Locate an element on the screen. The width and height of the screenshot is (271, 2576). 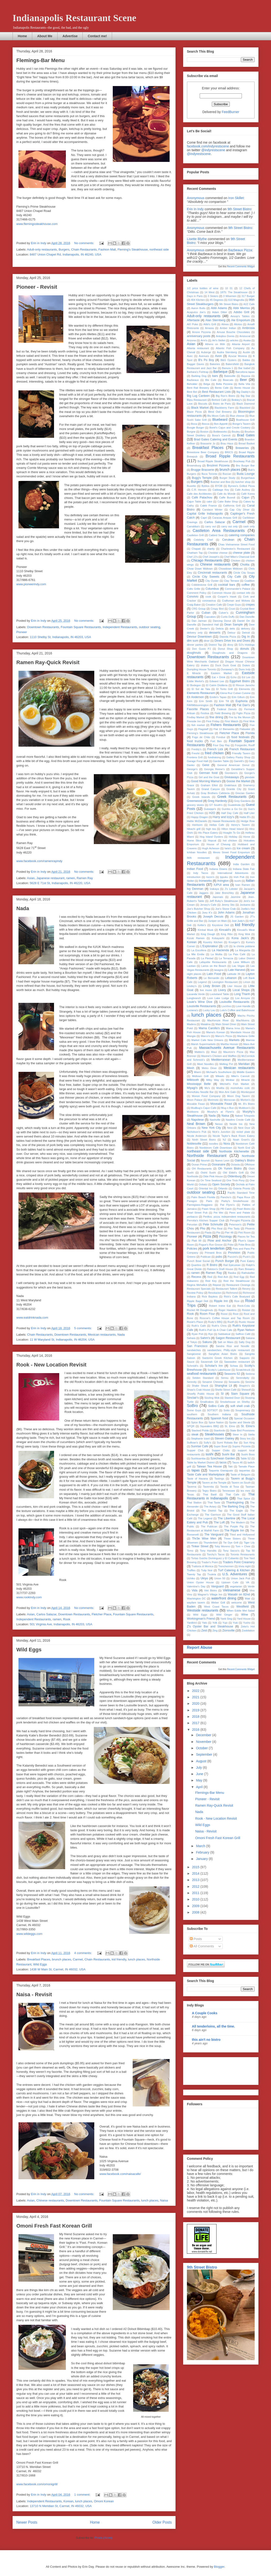
Viet Bistro is located at coordinates (210, 1590).